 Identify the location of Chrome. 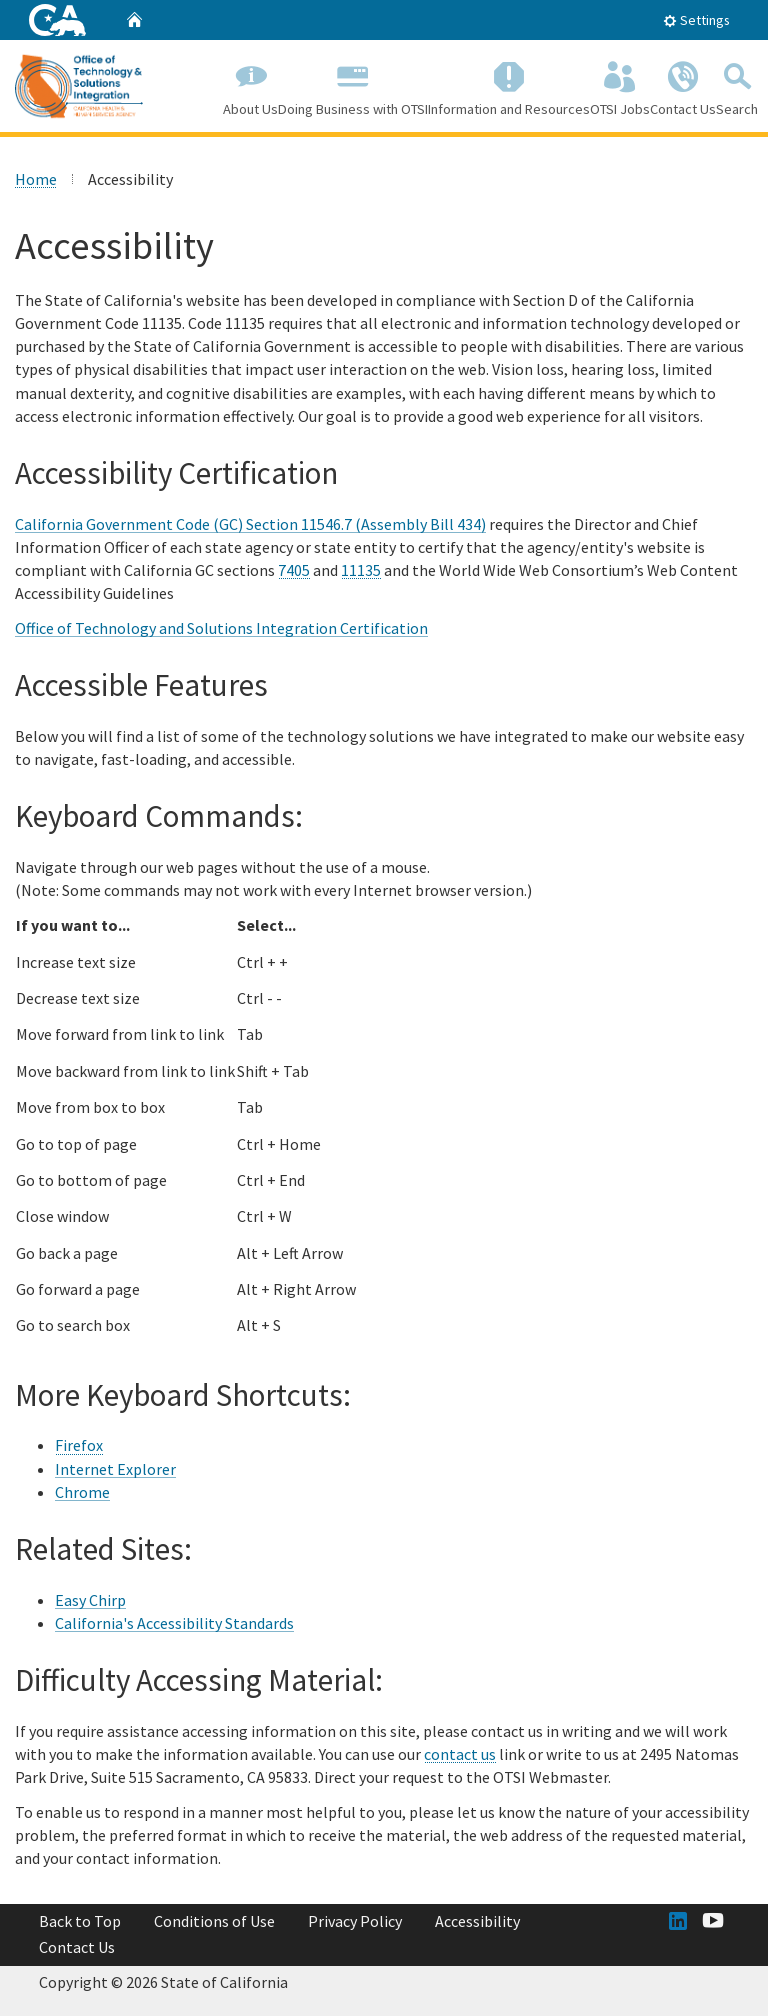
(82, 1492).